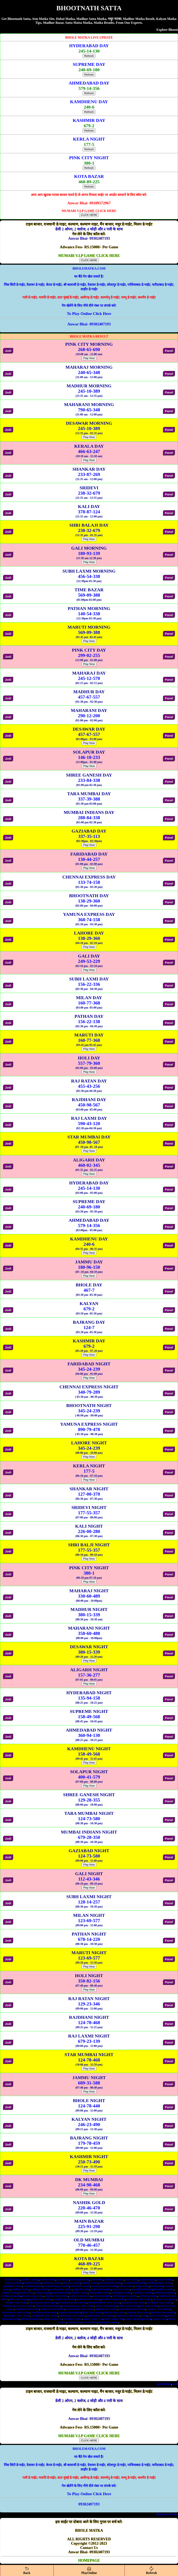  I want to click on oldmumbai matka, so click(164, 2292).